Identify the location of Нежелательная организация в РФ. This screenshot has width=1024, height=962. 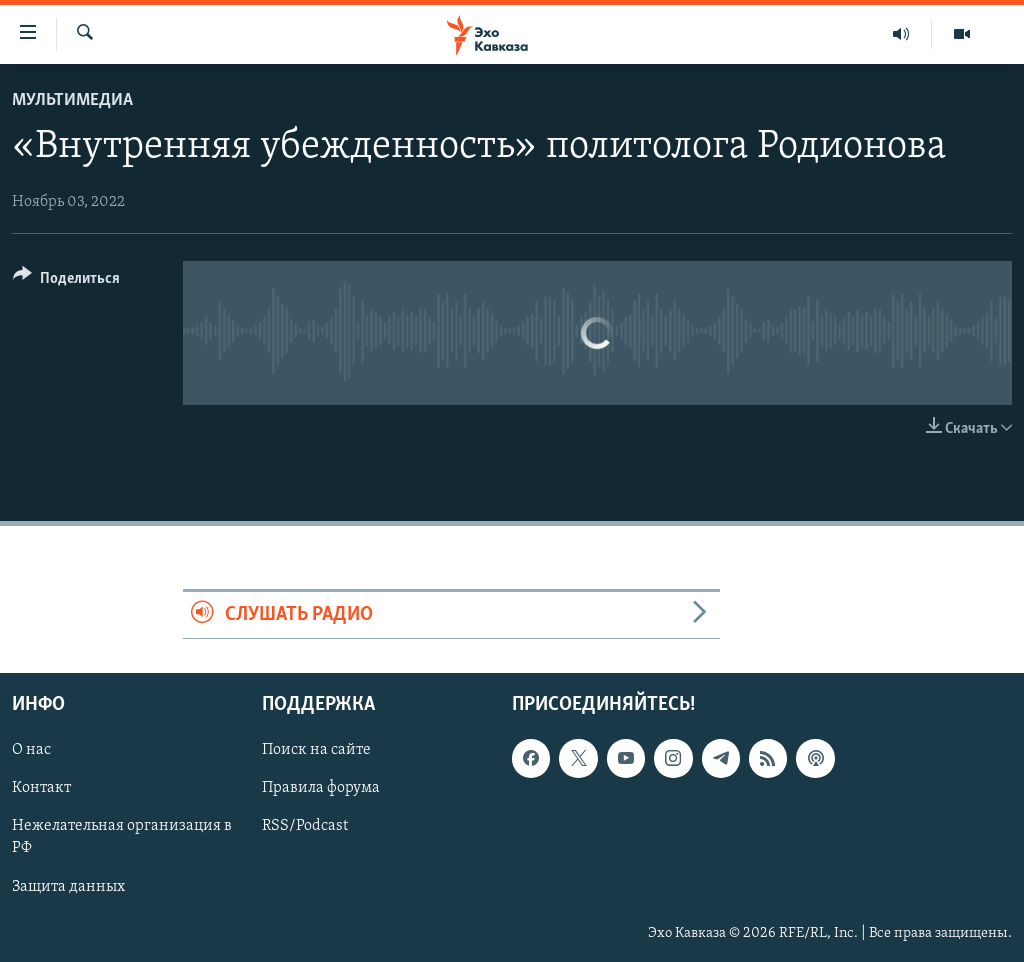
(122, 838).